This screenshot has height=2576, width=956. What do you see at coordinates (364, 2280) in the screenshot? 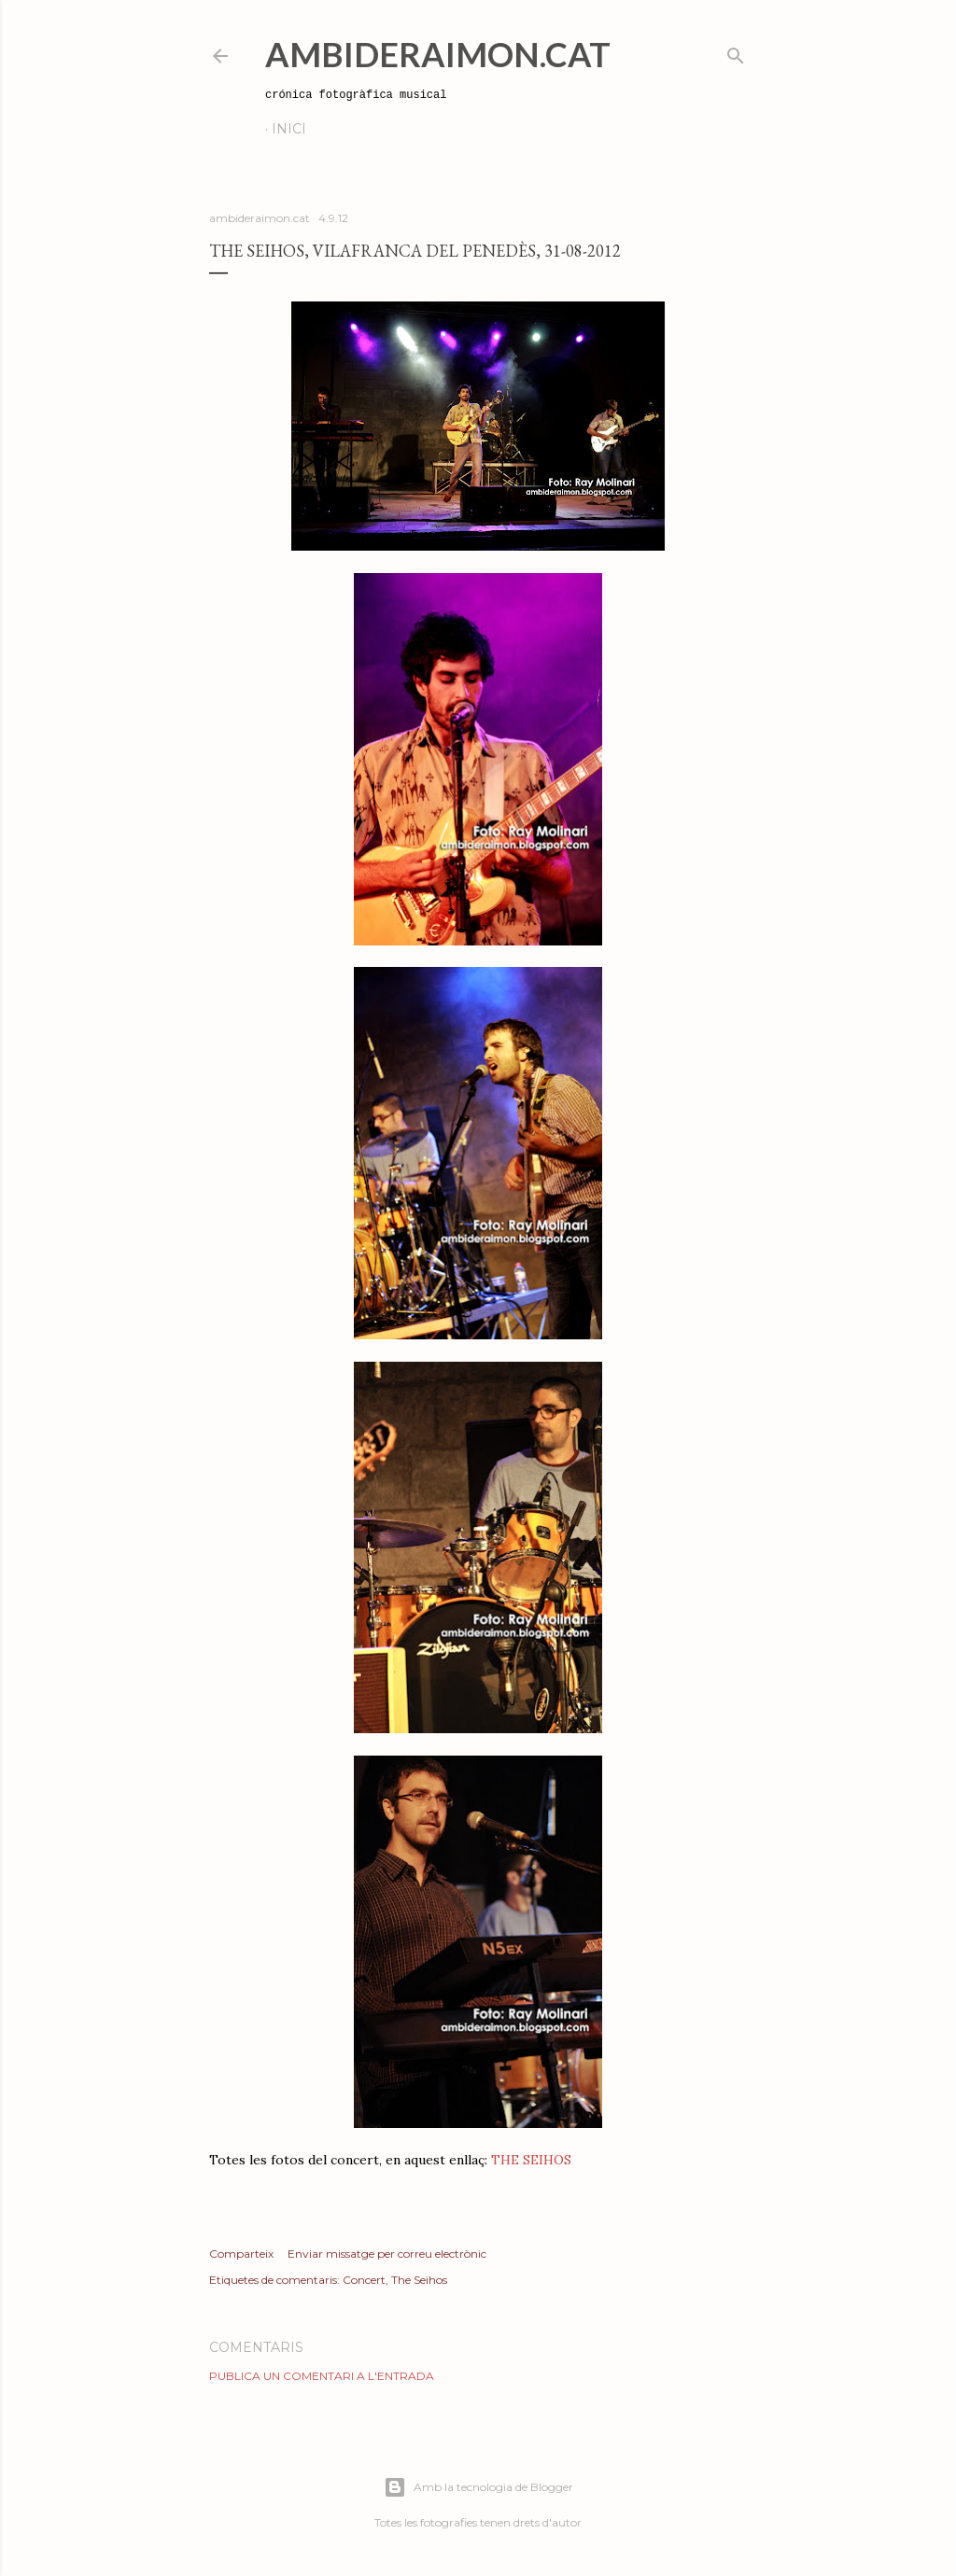
I see `Concert` at bounding box center [364, 2280].